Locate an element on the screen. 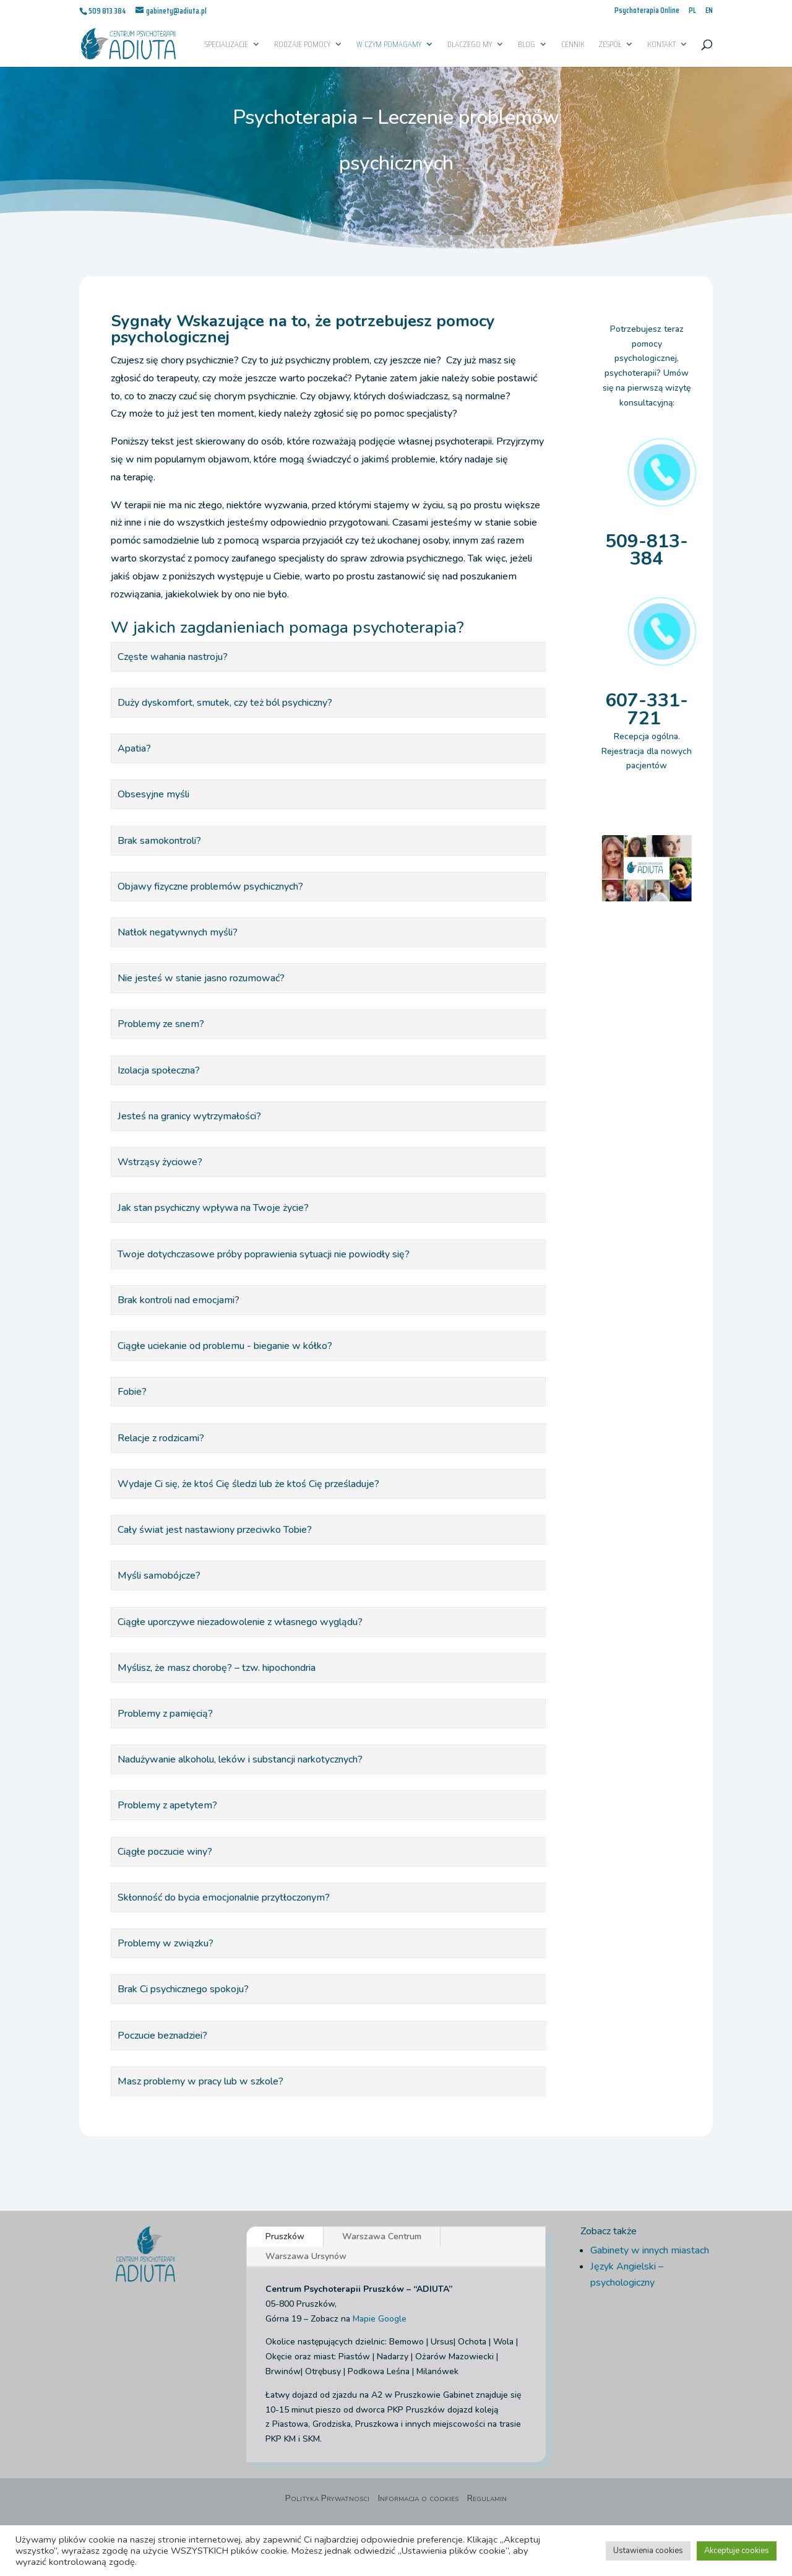 The width and height of the screenshot is (792, 2576). Cennik is located at coordinates (573, 45).